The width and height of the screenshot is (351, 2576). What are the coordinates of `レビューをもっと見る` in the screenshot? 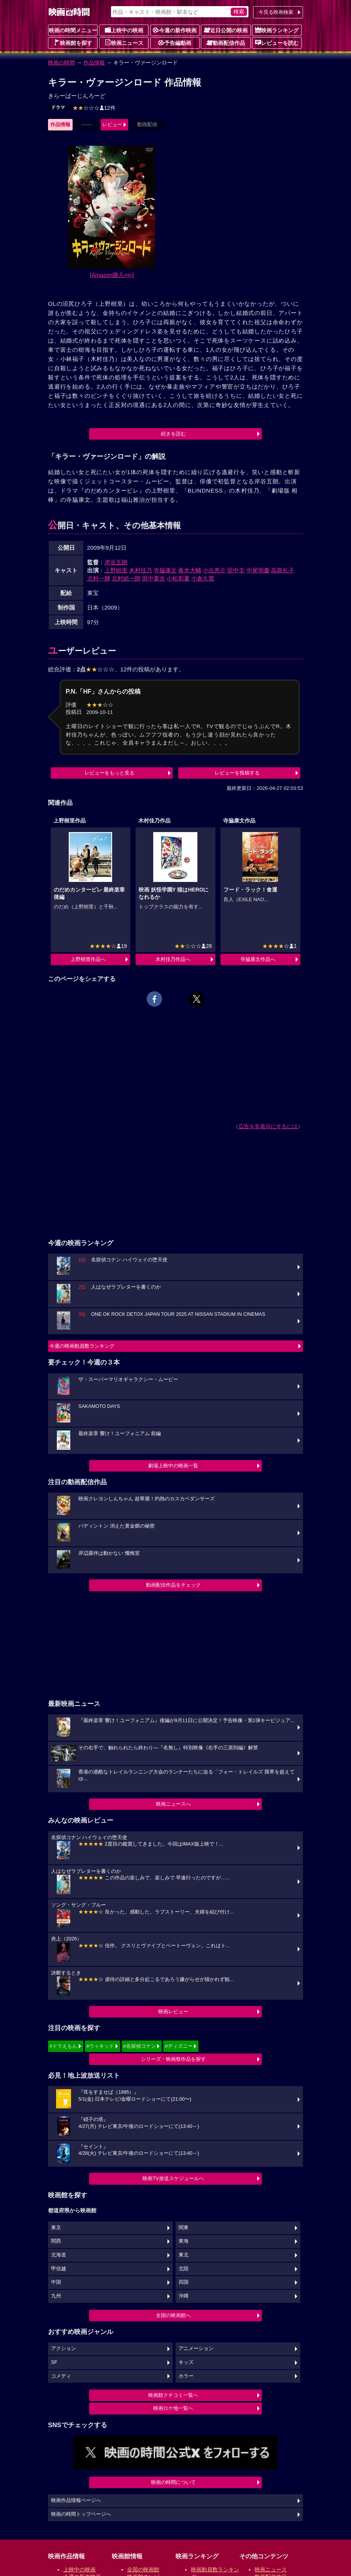 It's located at (109, 773).